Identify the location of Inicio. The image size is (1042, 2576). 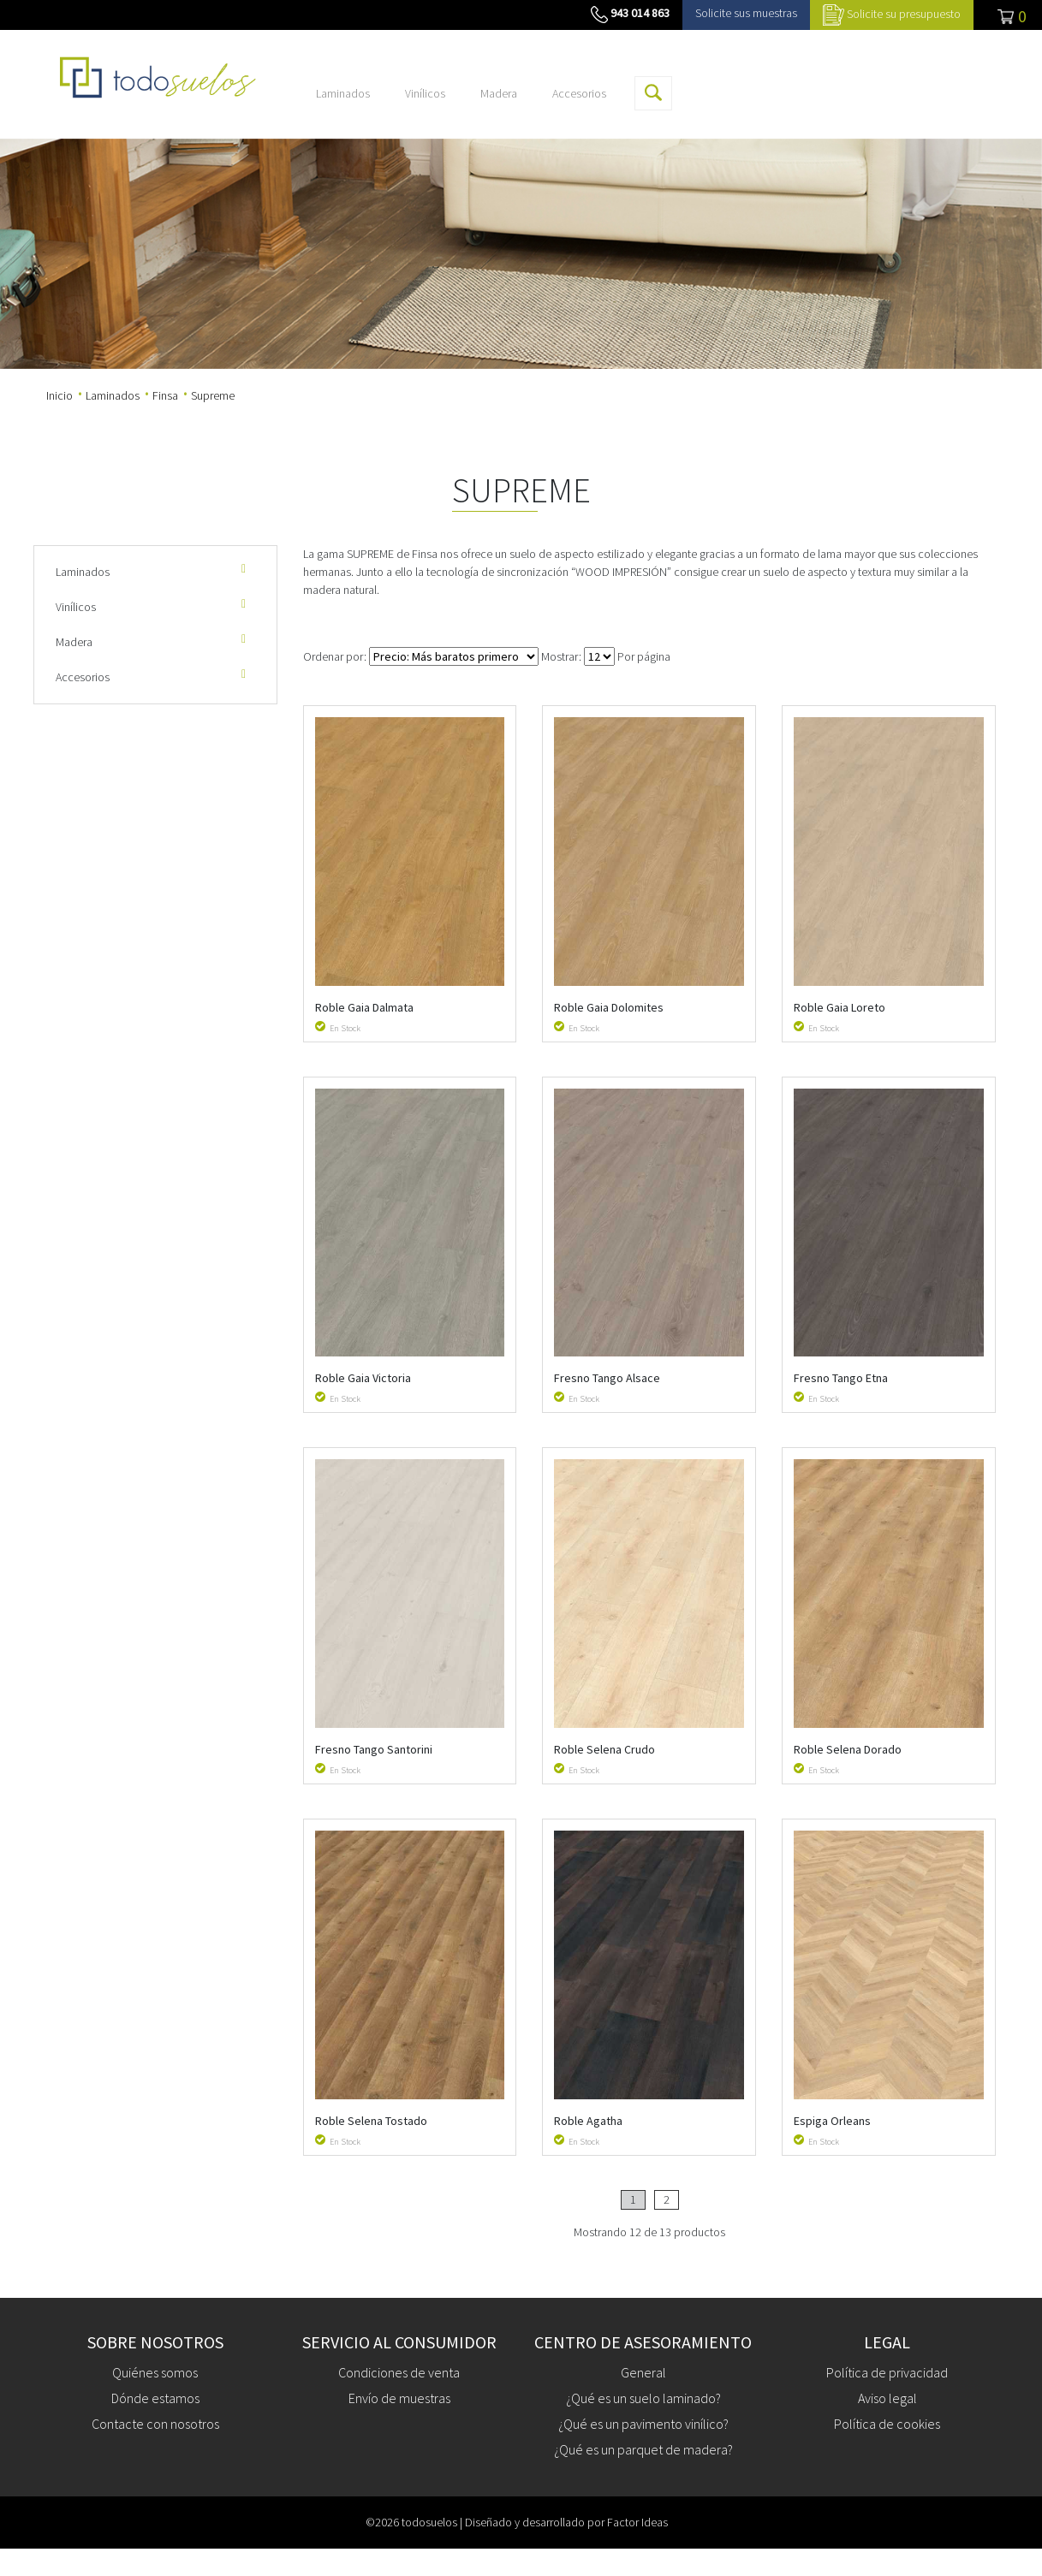
(59, 395).